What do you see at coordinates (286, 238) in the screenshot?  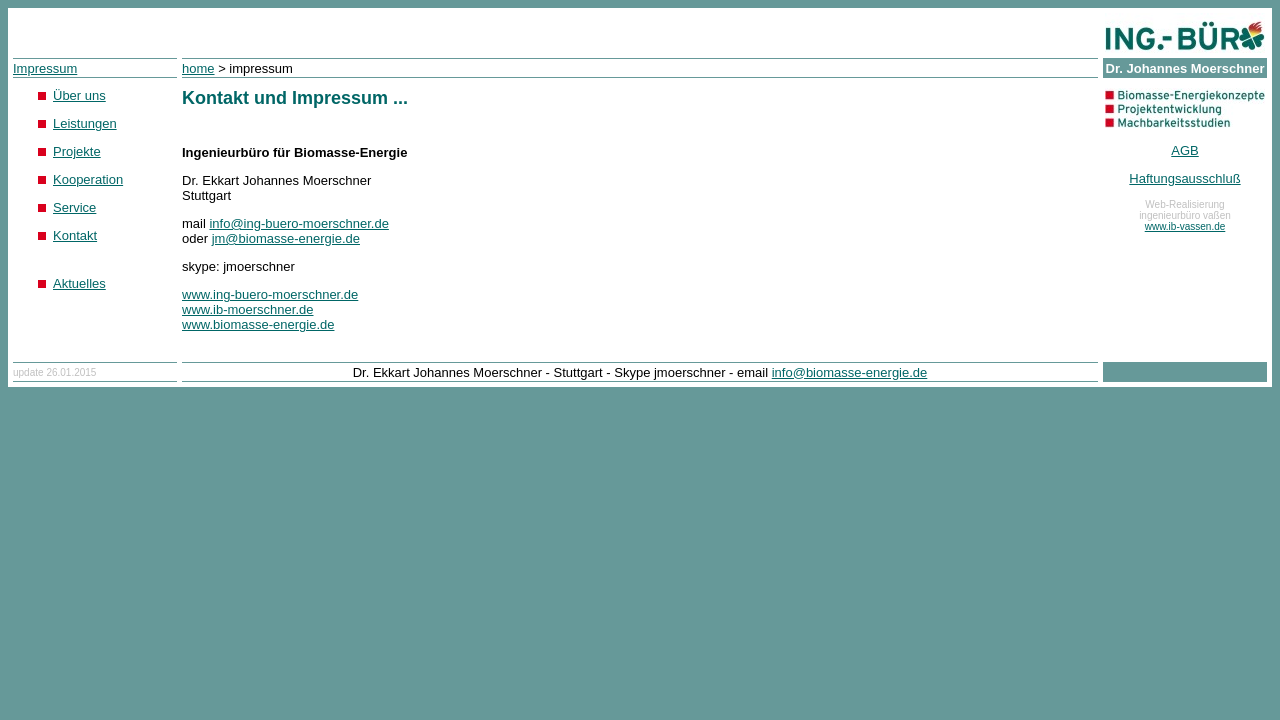 I see `jm@biomasse-energie.de` at bounding box center [286, 238].